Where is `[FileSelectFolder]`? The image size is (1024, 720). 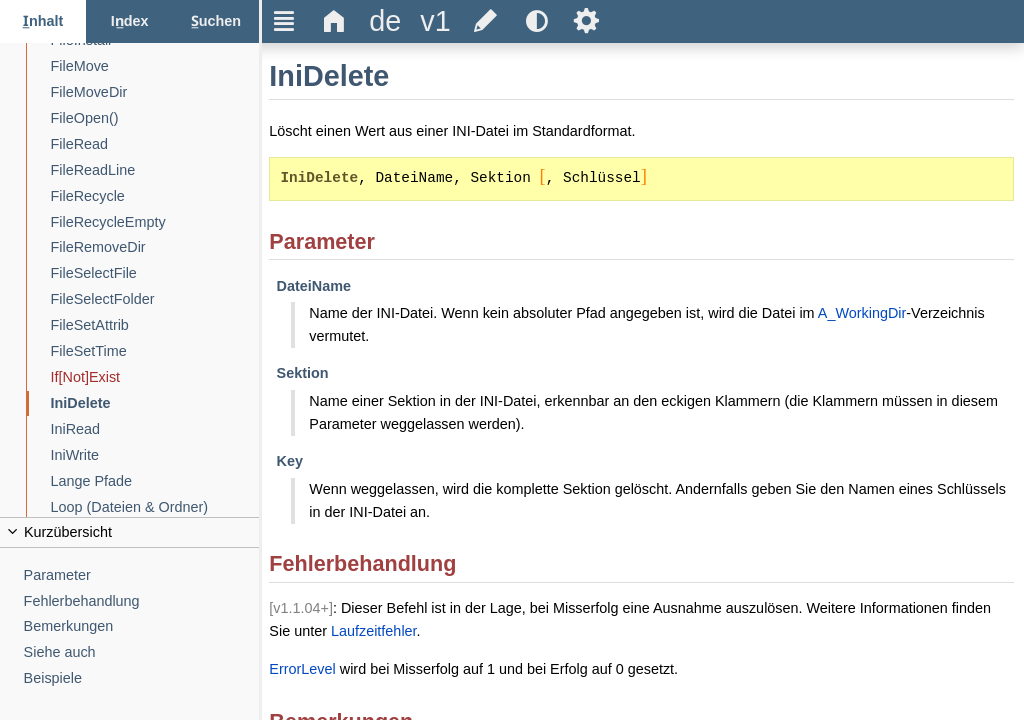
[FileSelectFolder] is located at coordinates (155, 299).